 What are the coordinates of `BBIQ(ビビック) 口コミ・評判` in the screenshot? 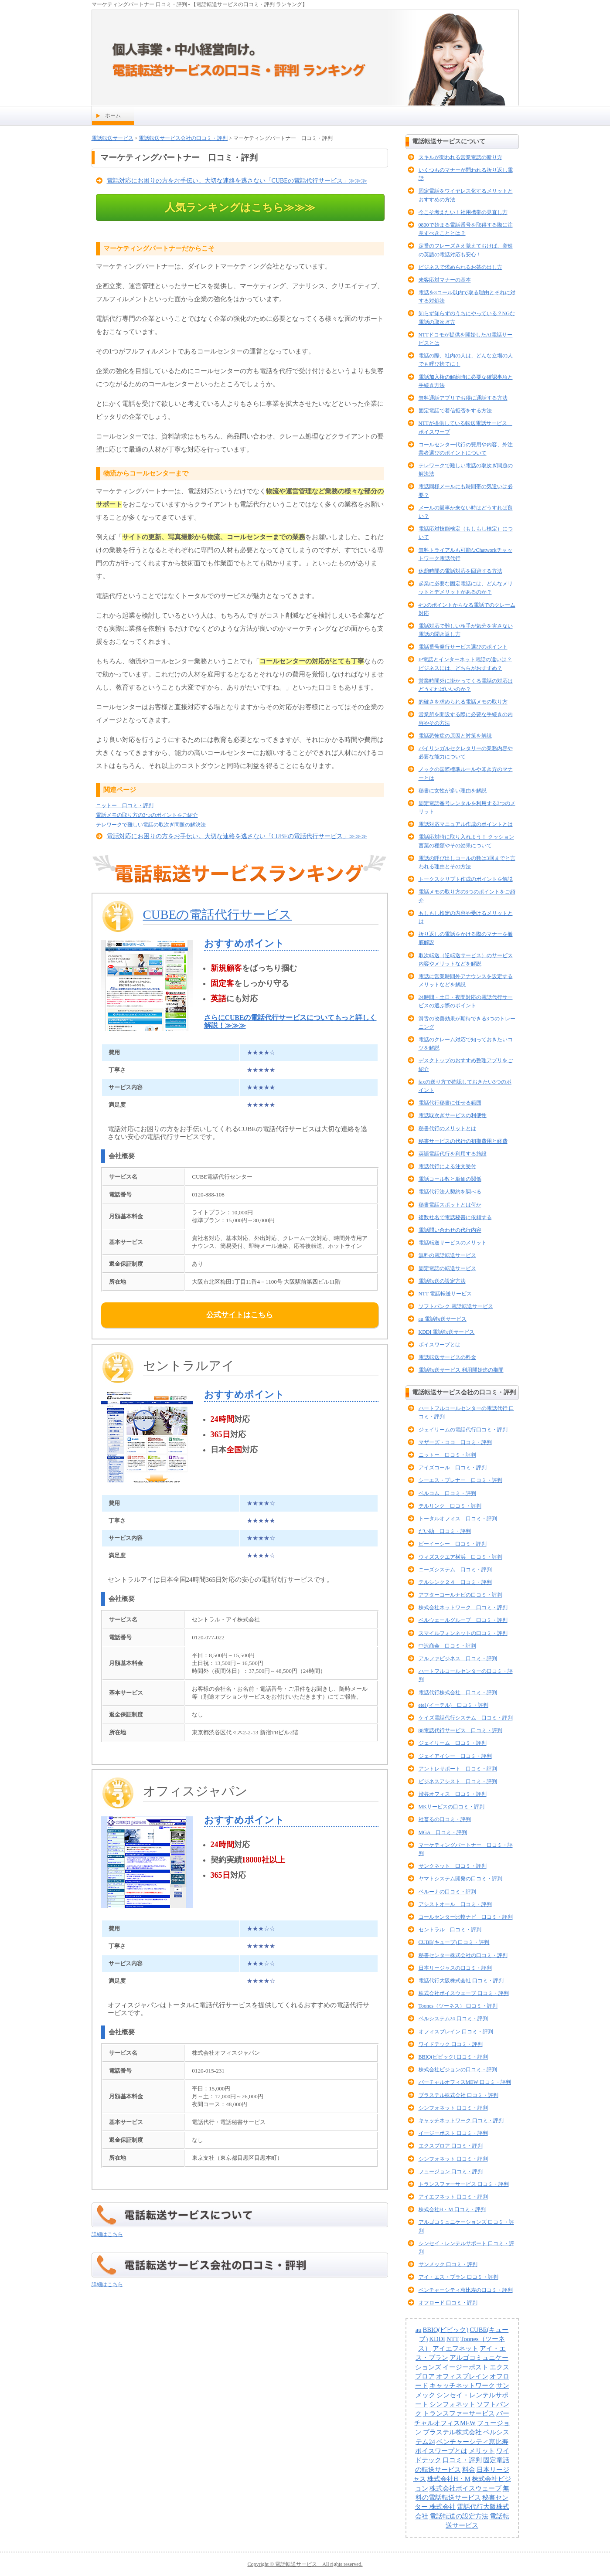 It's located at (453, 2057).